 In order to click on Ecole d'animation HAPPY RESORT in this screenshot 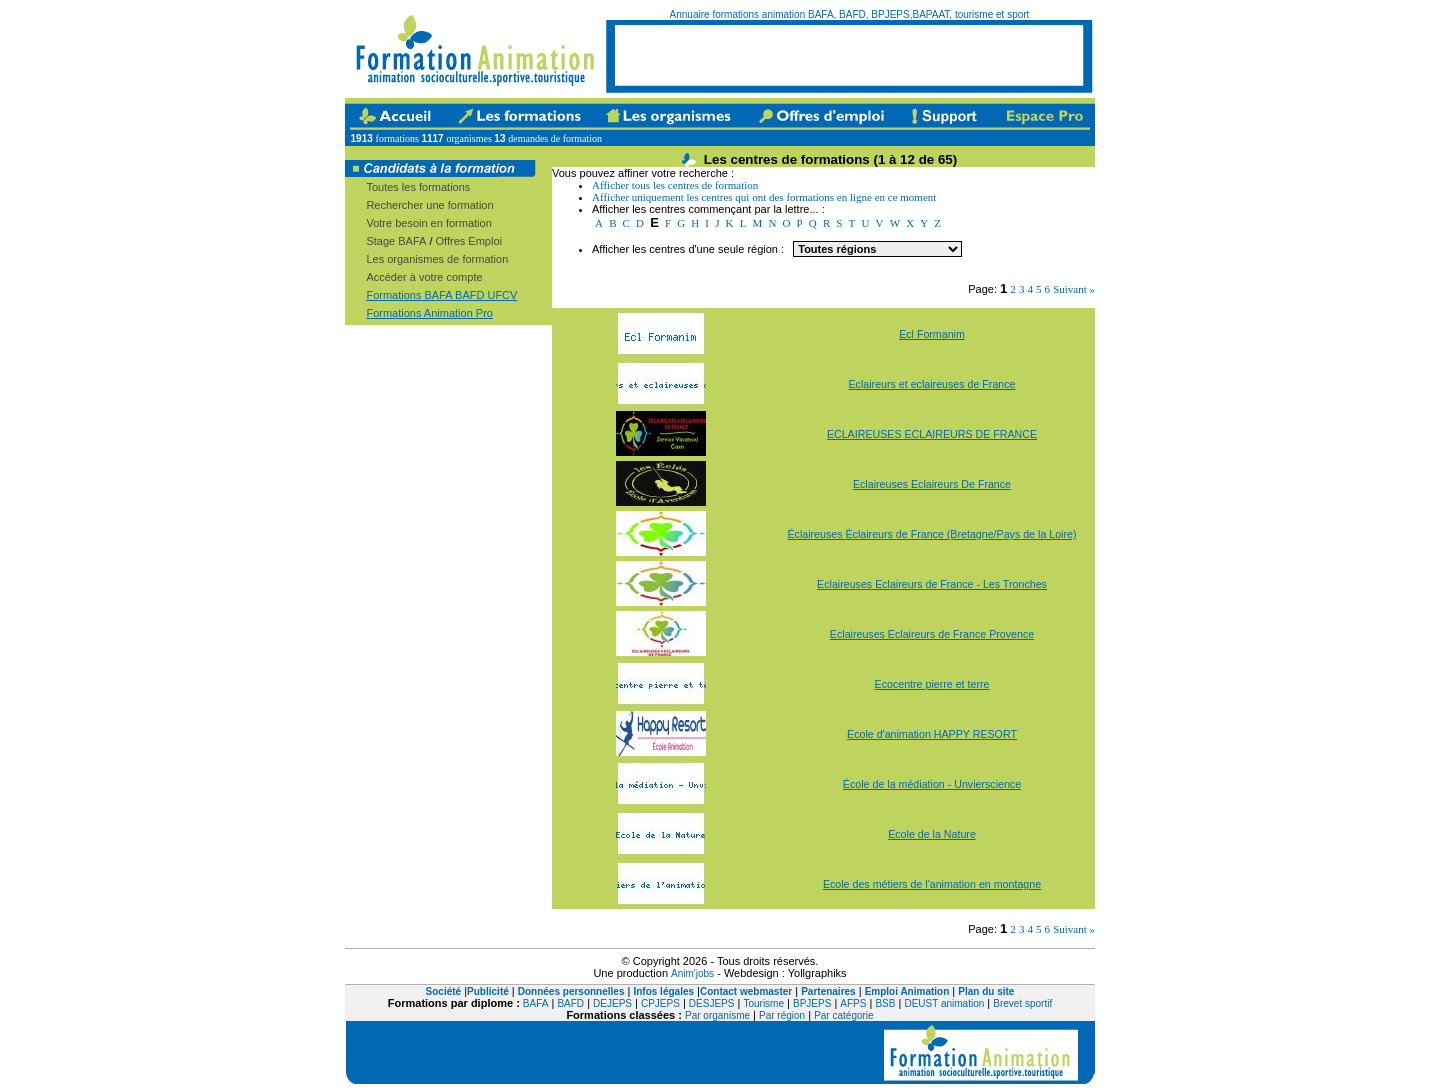, I will do `click(932, 734)`.